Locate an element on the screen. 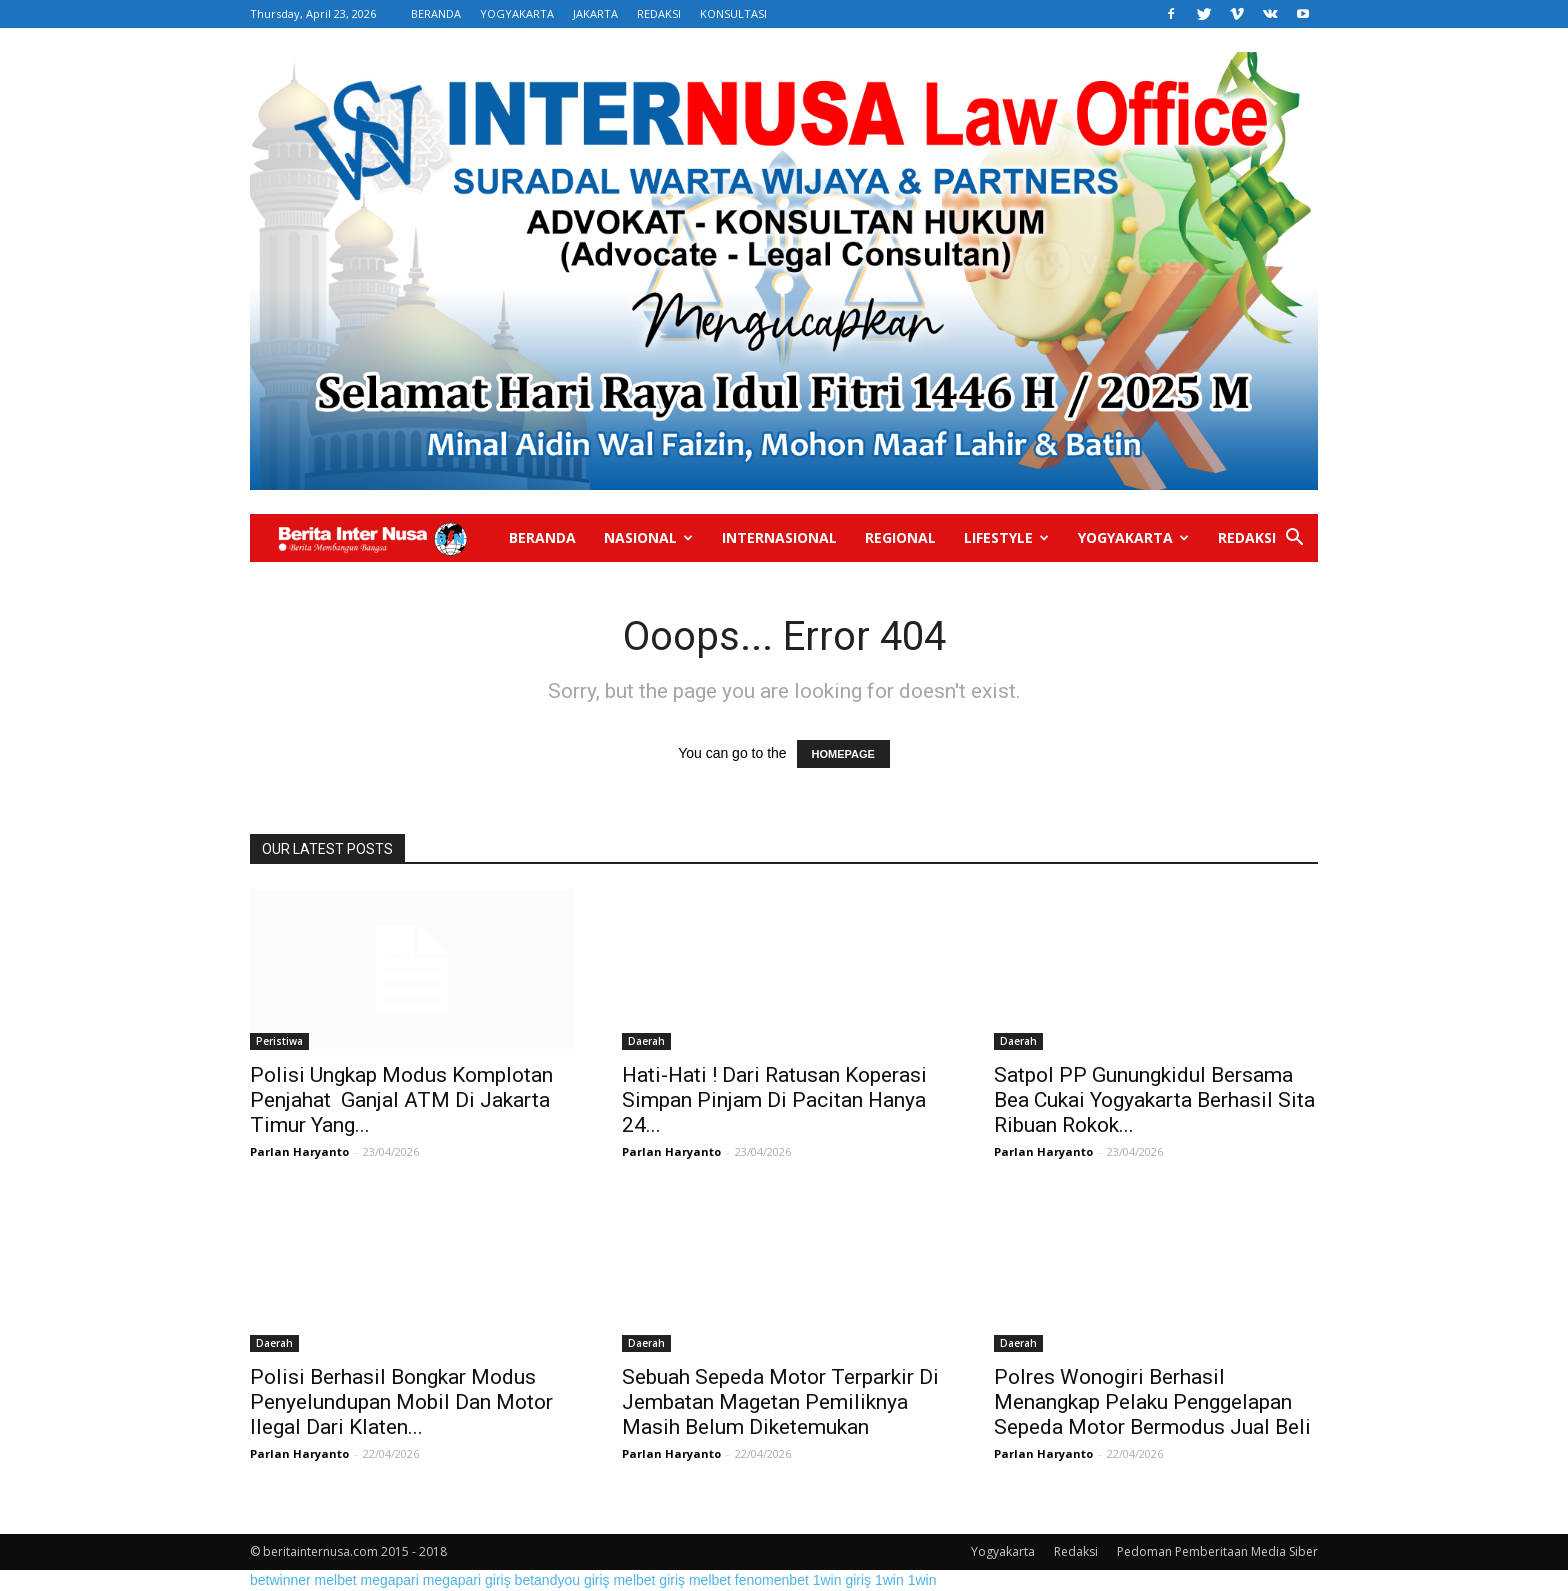 The image size is (1568, 1591). Redaksi is located at coordinates (1247, 537).